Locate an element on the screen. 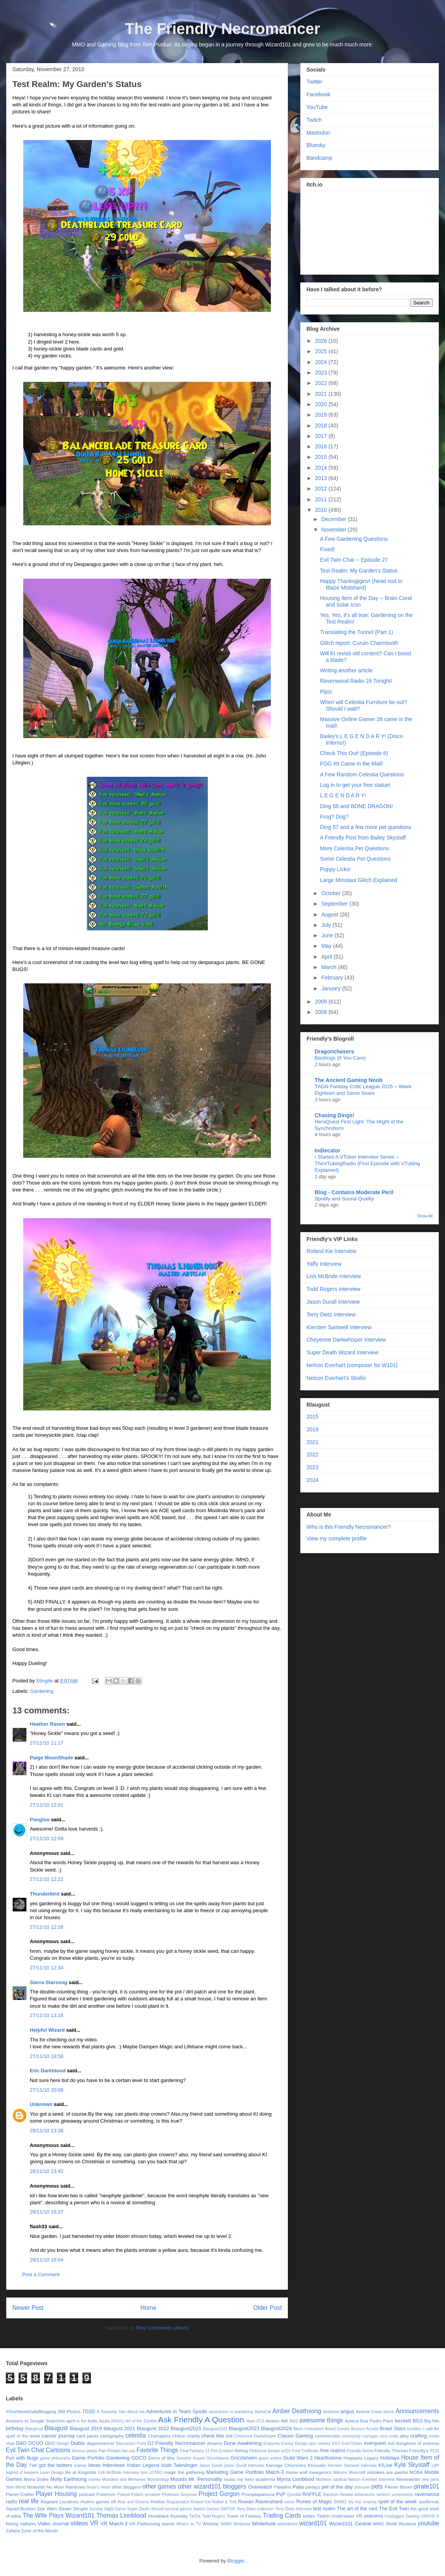  Home is located at coordinates (148, 2307).